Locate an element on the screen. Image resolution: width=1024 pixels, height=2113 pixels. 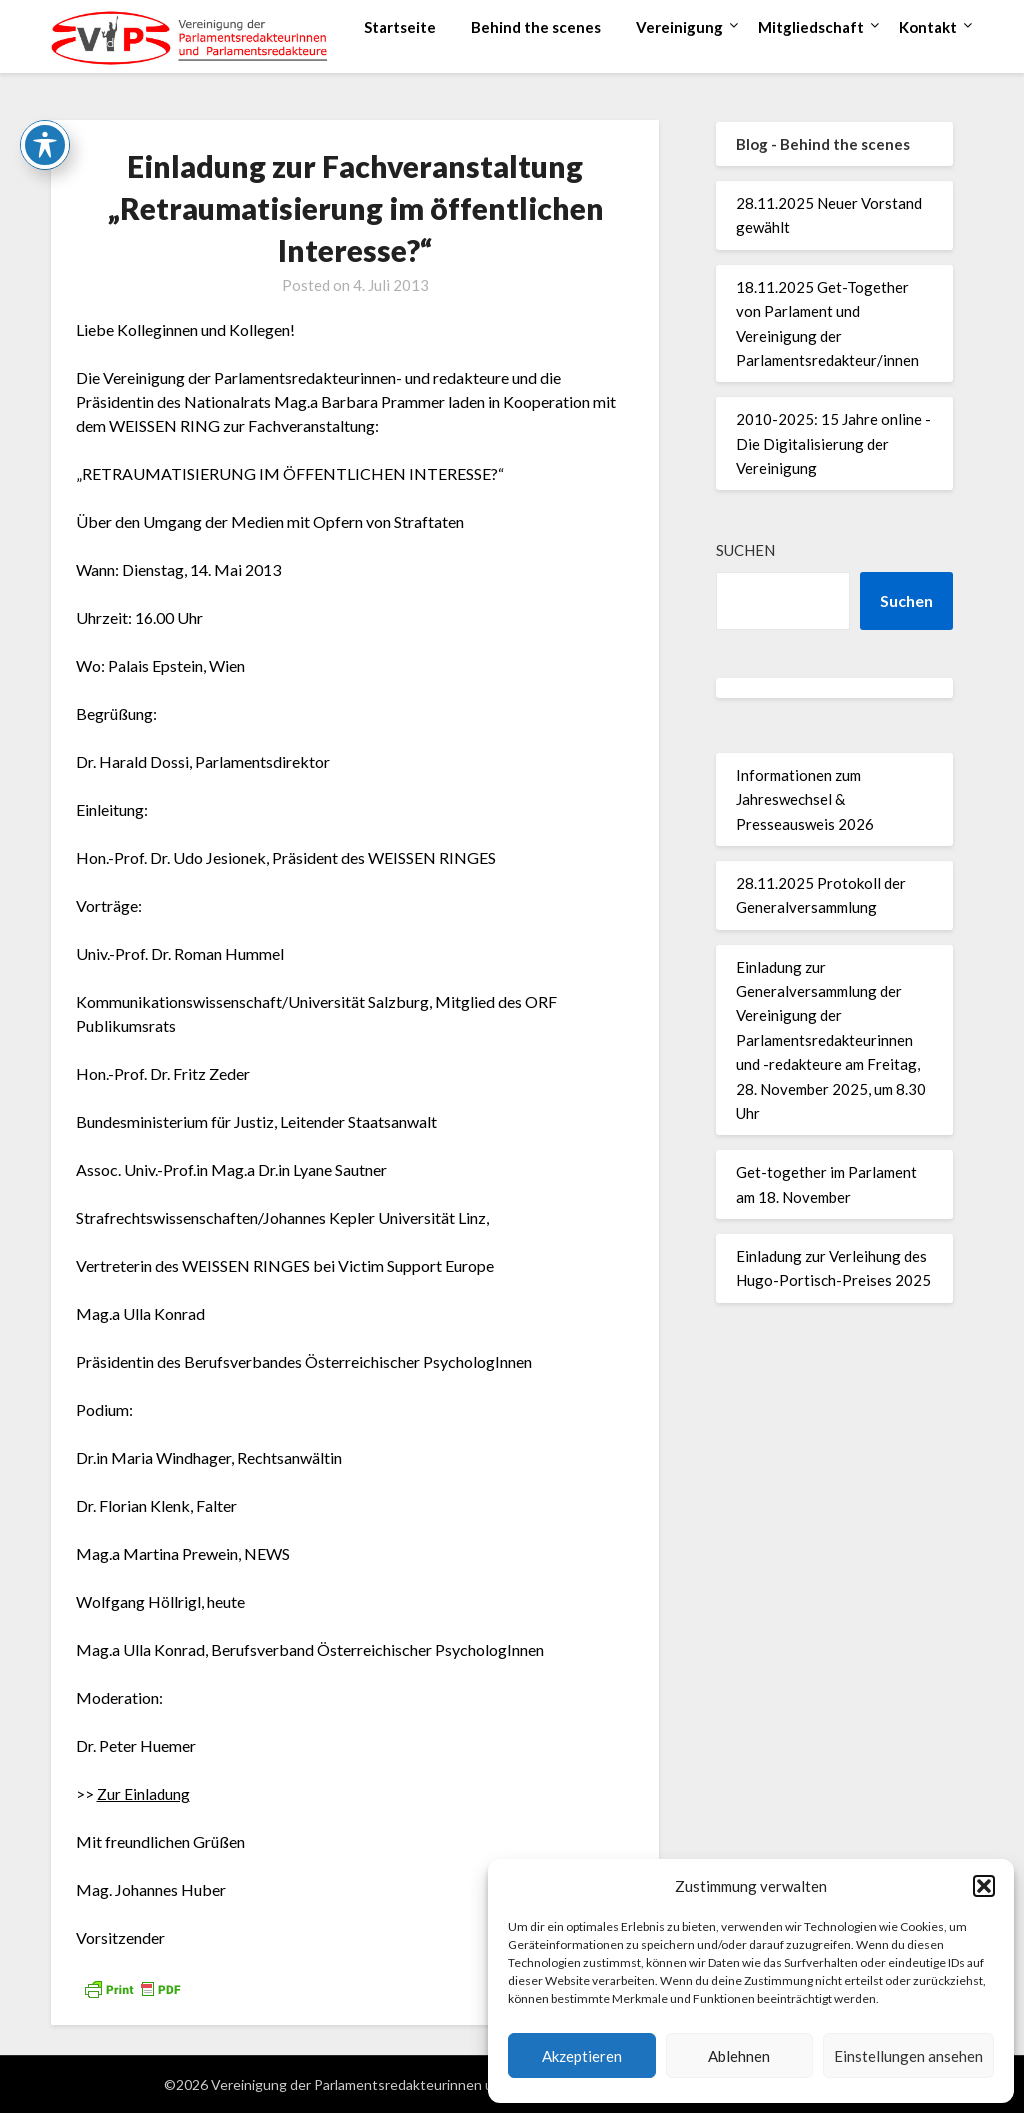
Akzeptieren is located at coordinates (582, 2056).